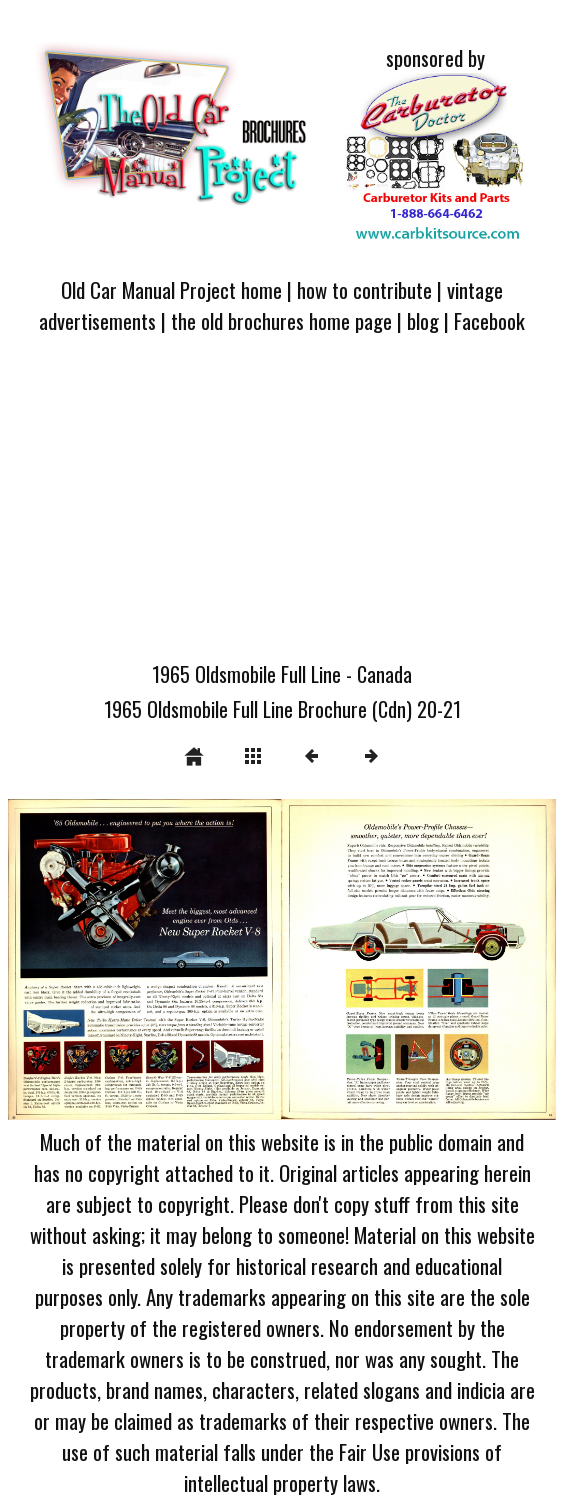 This screenshot has height=1506, width=564. Describe the element at coordinates (364, 289) in the screenshot. I see `how to contribute` at that location.